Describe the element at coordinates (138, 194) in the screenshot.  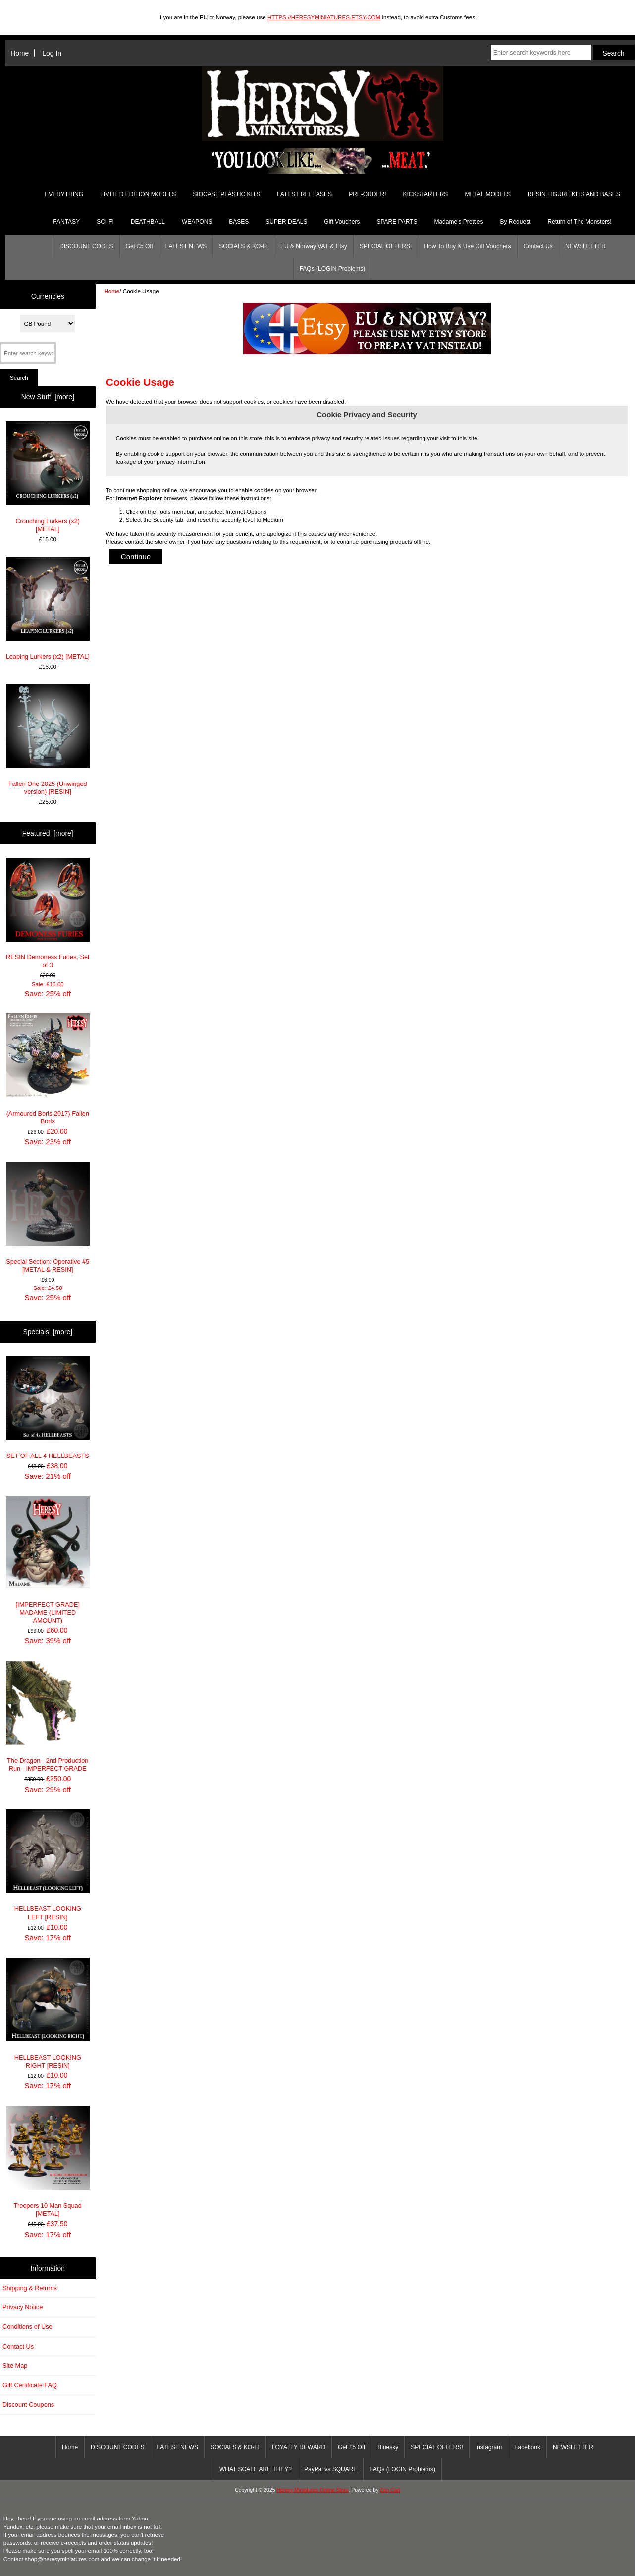
I see `LIMITED EDITION MODELS` at that location.